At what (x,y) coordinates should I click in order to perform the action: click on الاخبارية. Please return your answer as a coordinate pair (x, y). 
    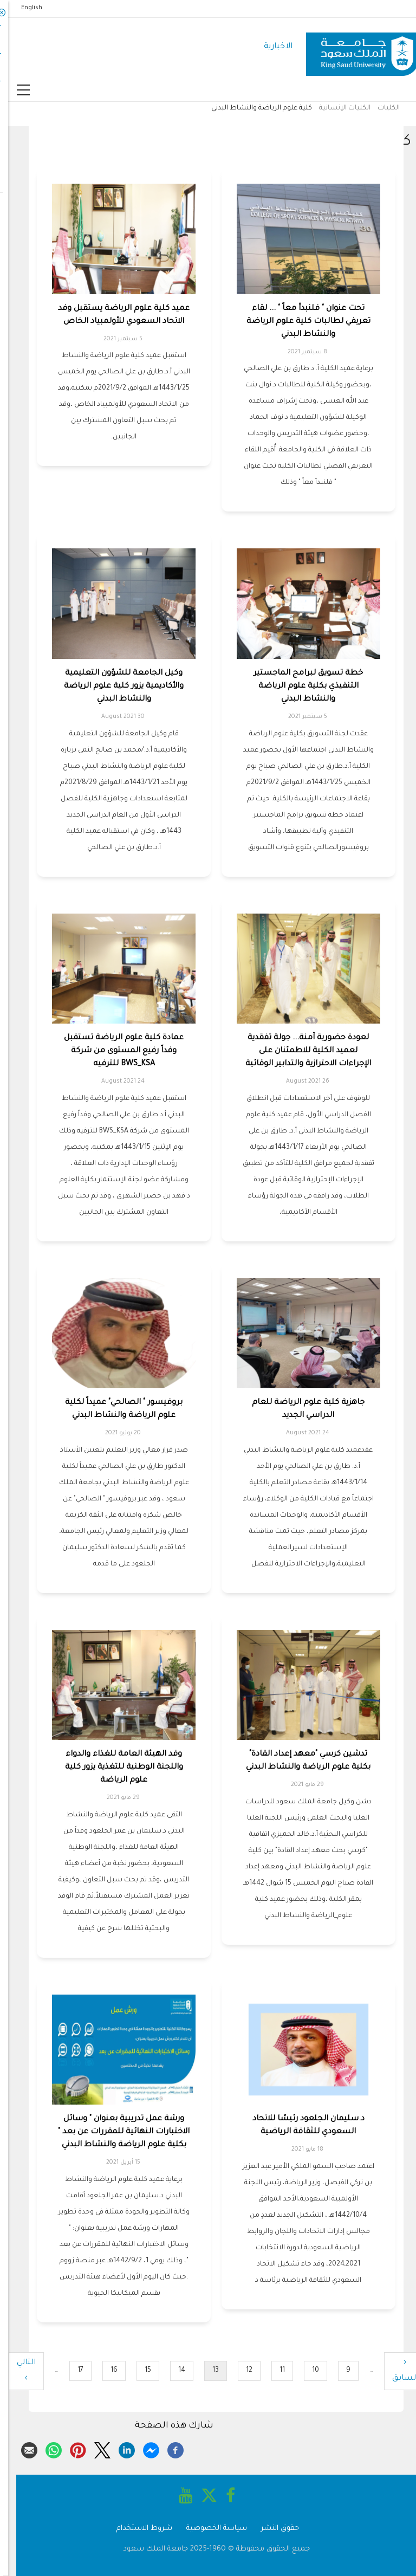
    Looking at the image, I should click on (270, 46).